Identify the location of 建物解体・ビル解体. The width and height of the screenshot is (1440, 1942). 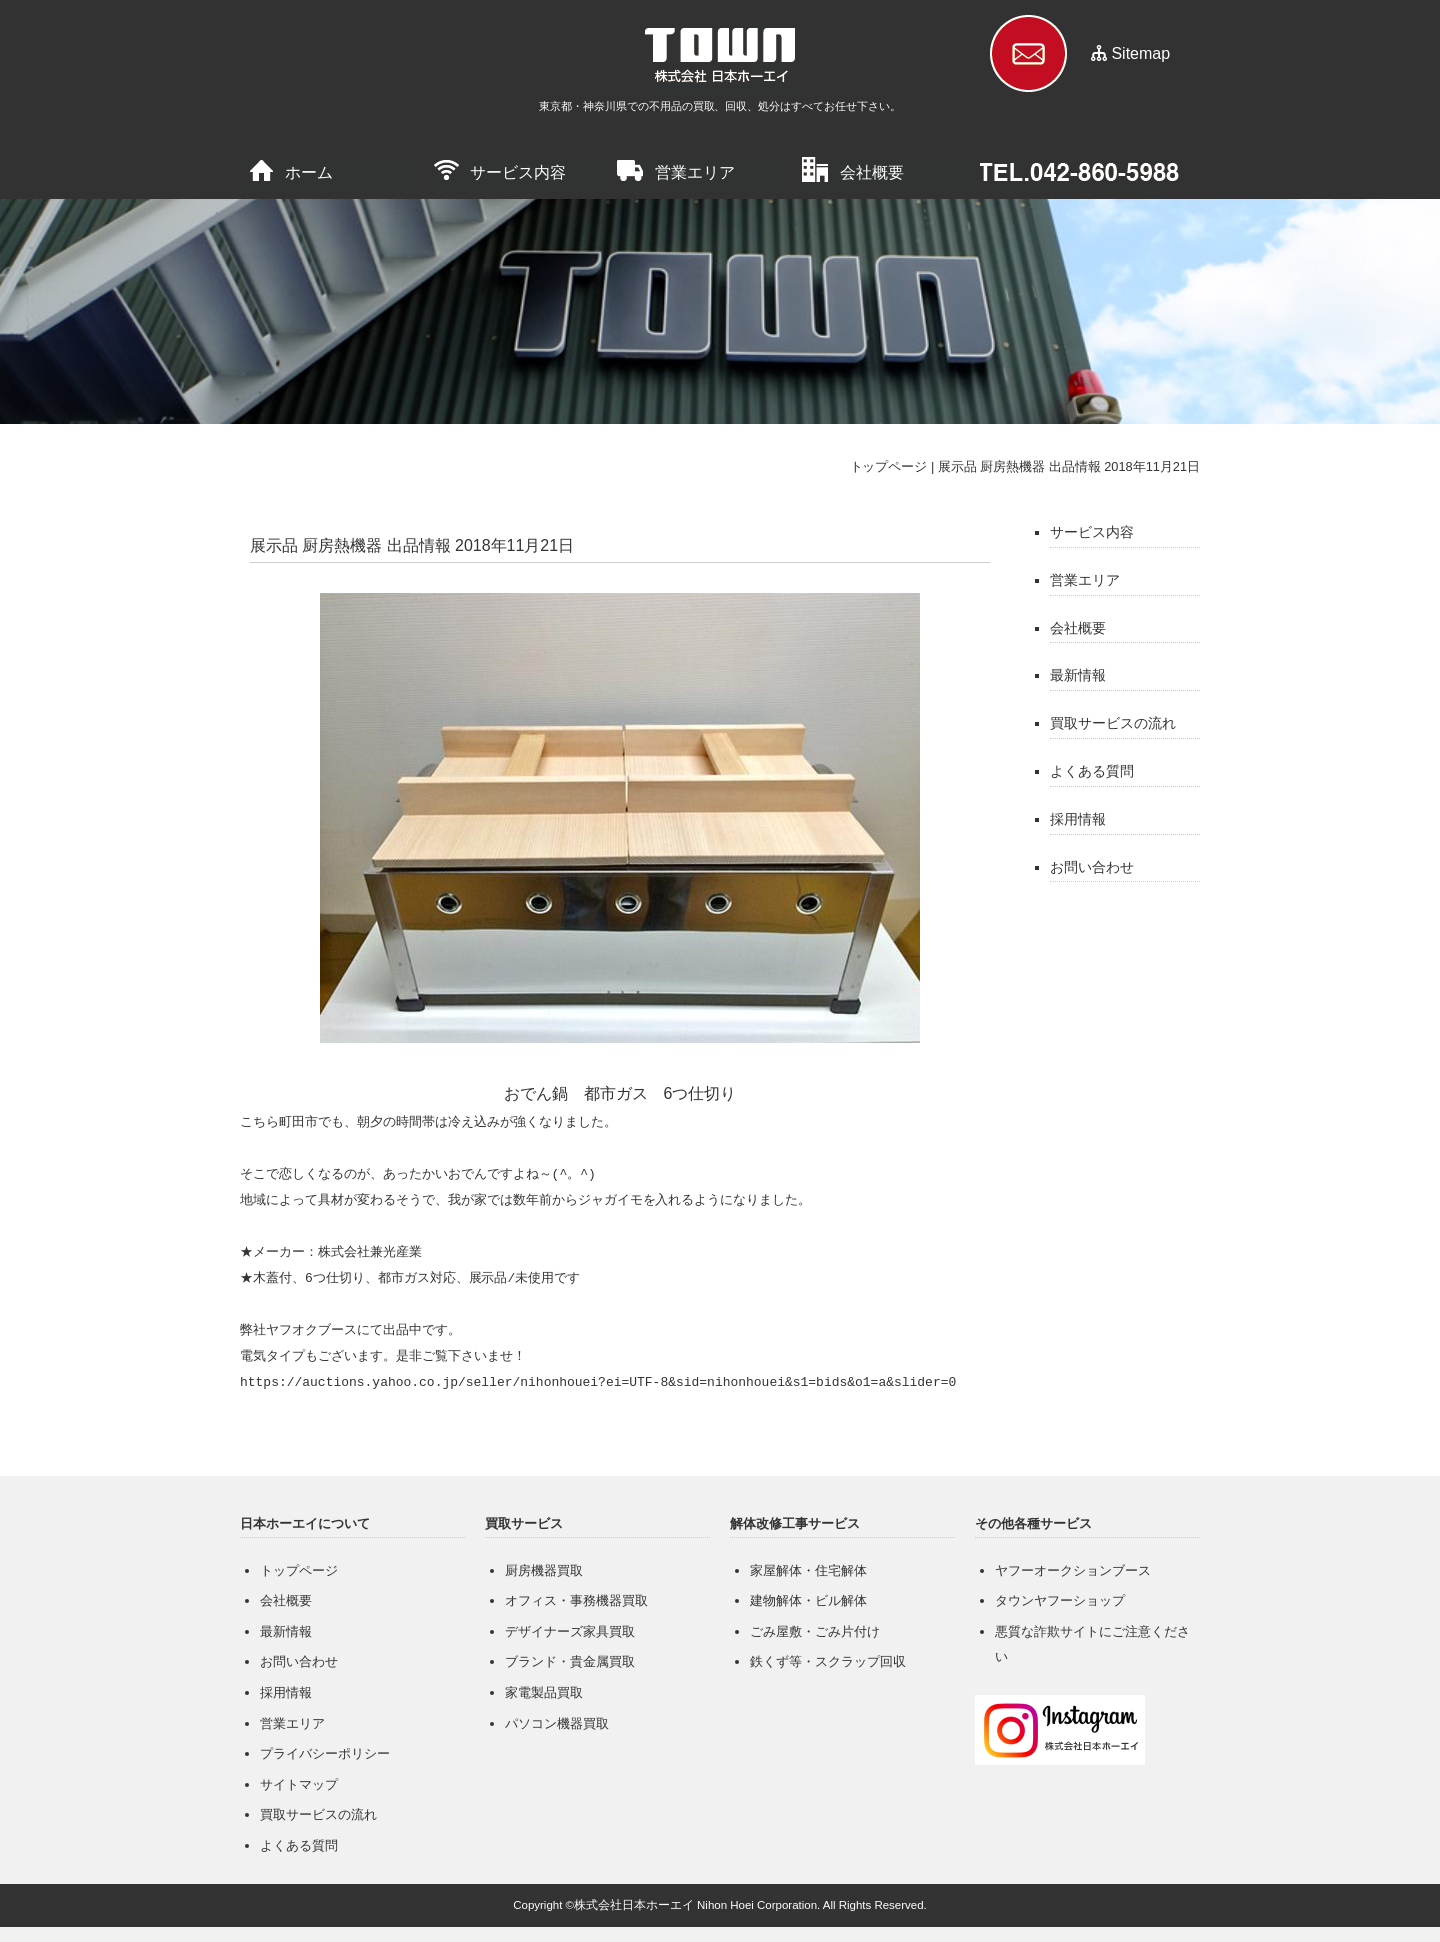
(808, 1600).